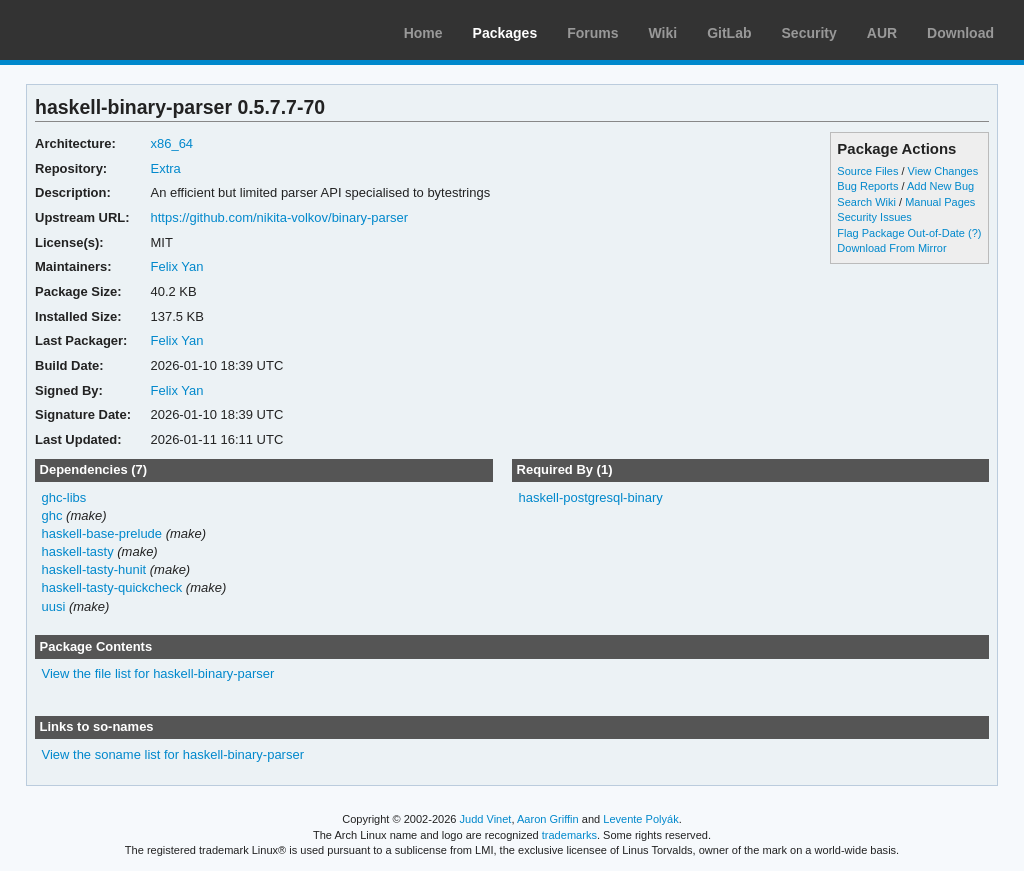 The width and height of the screenshot is (1024, 871). Describe the element at coordinates (867, 186) in the screenshot. I see `Bug Reports` at that location.